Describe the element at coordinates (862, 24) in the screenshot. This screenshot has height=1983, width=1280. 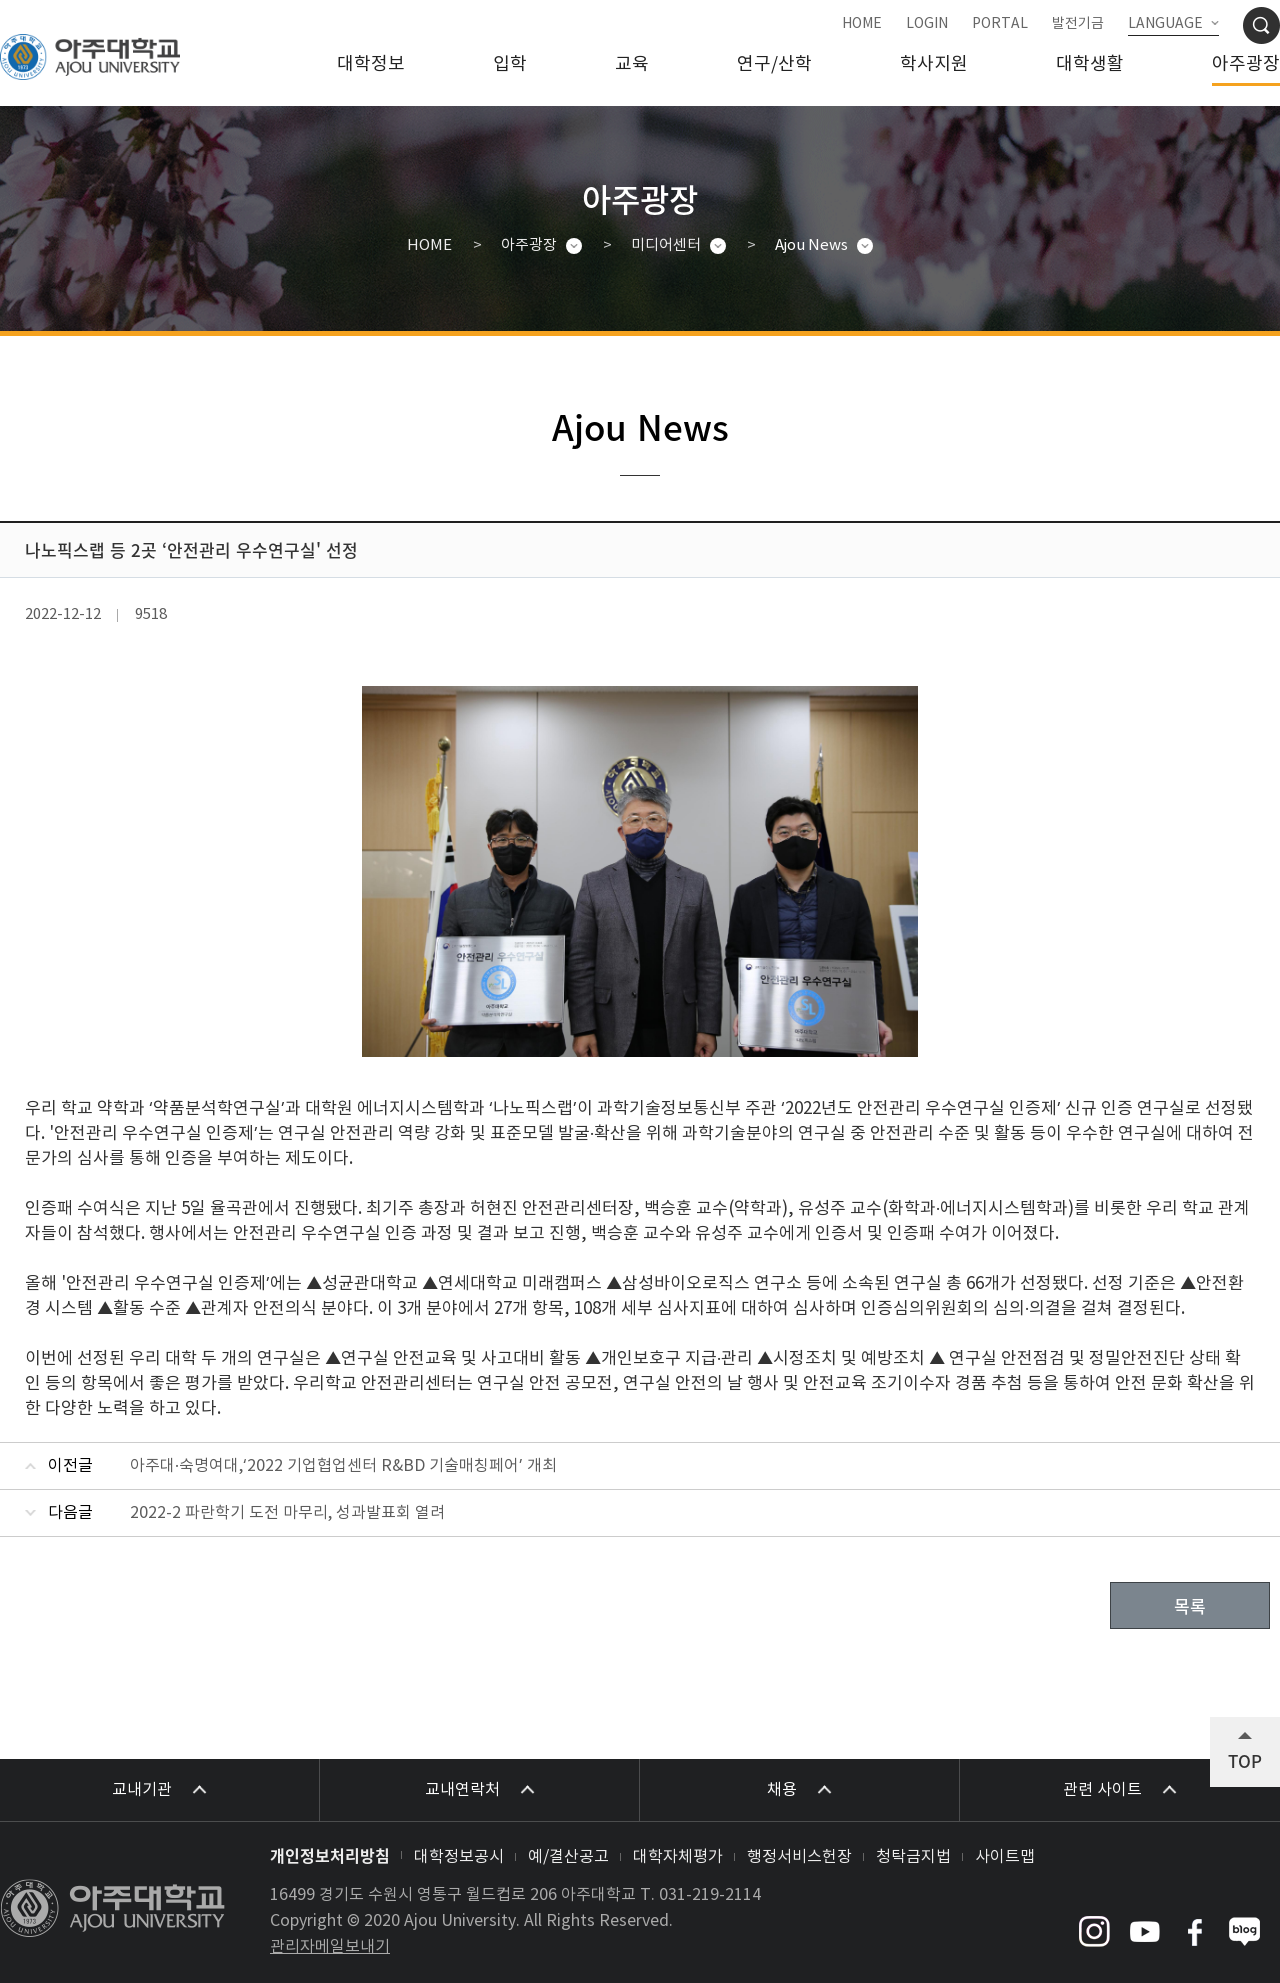
I see `HOME` at that location.